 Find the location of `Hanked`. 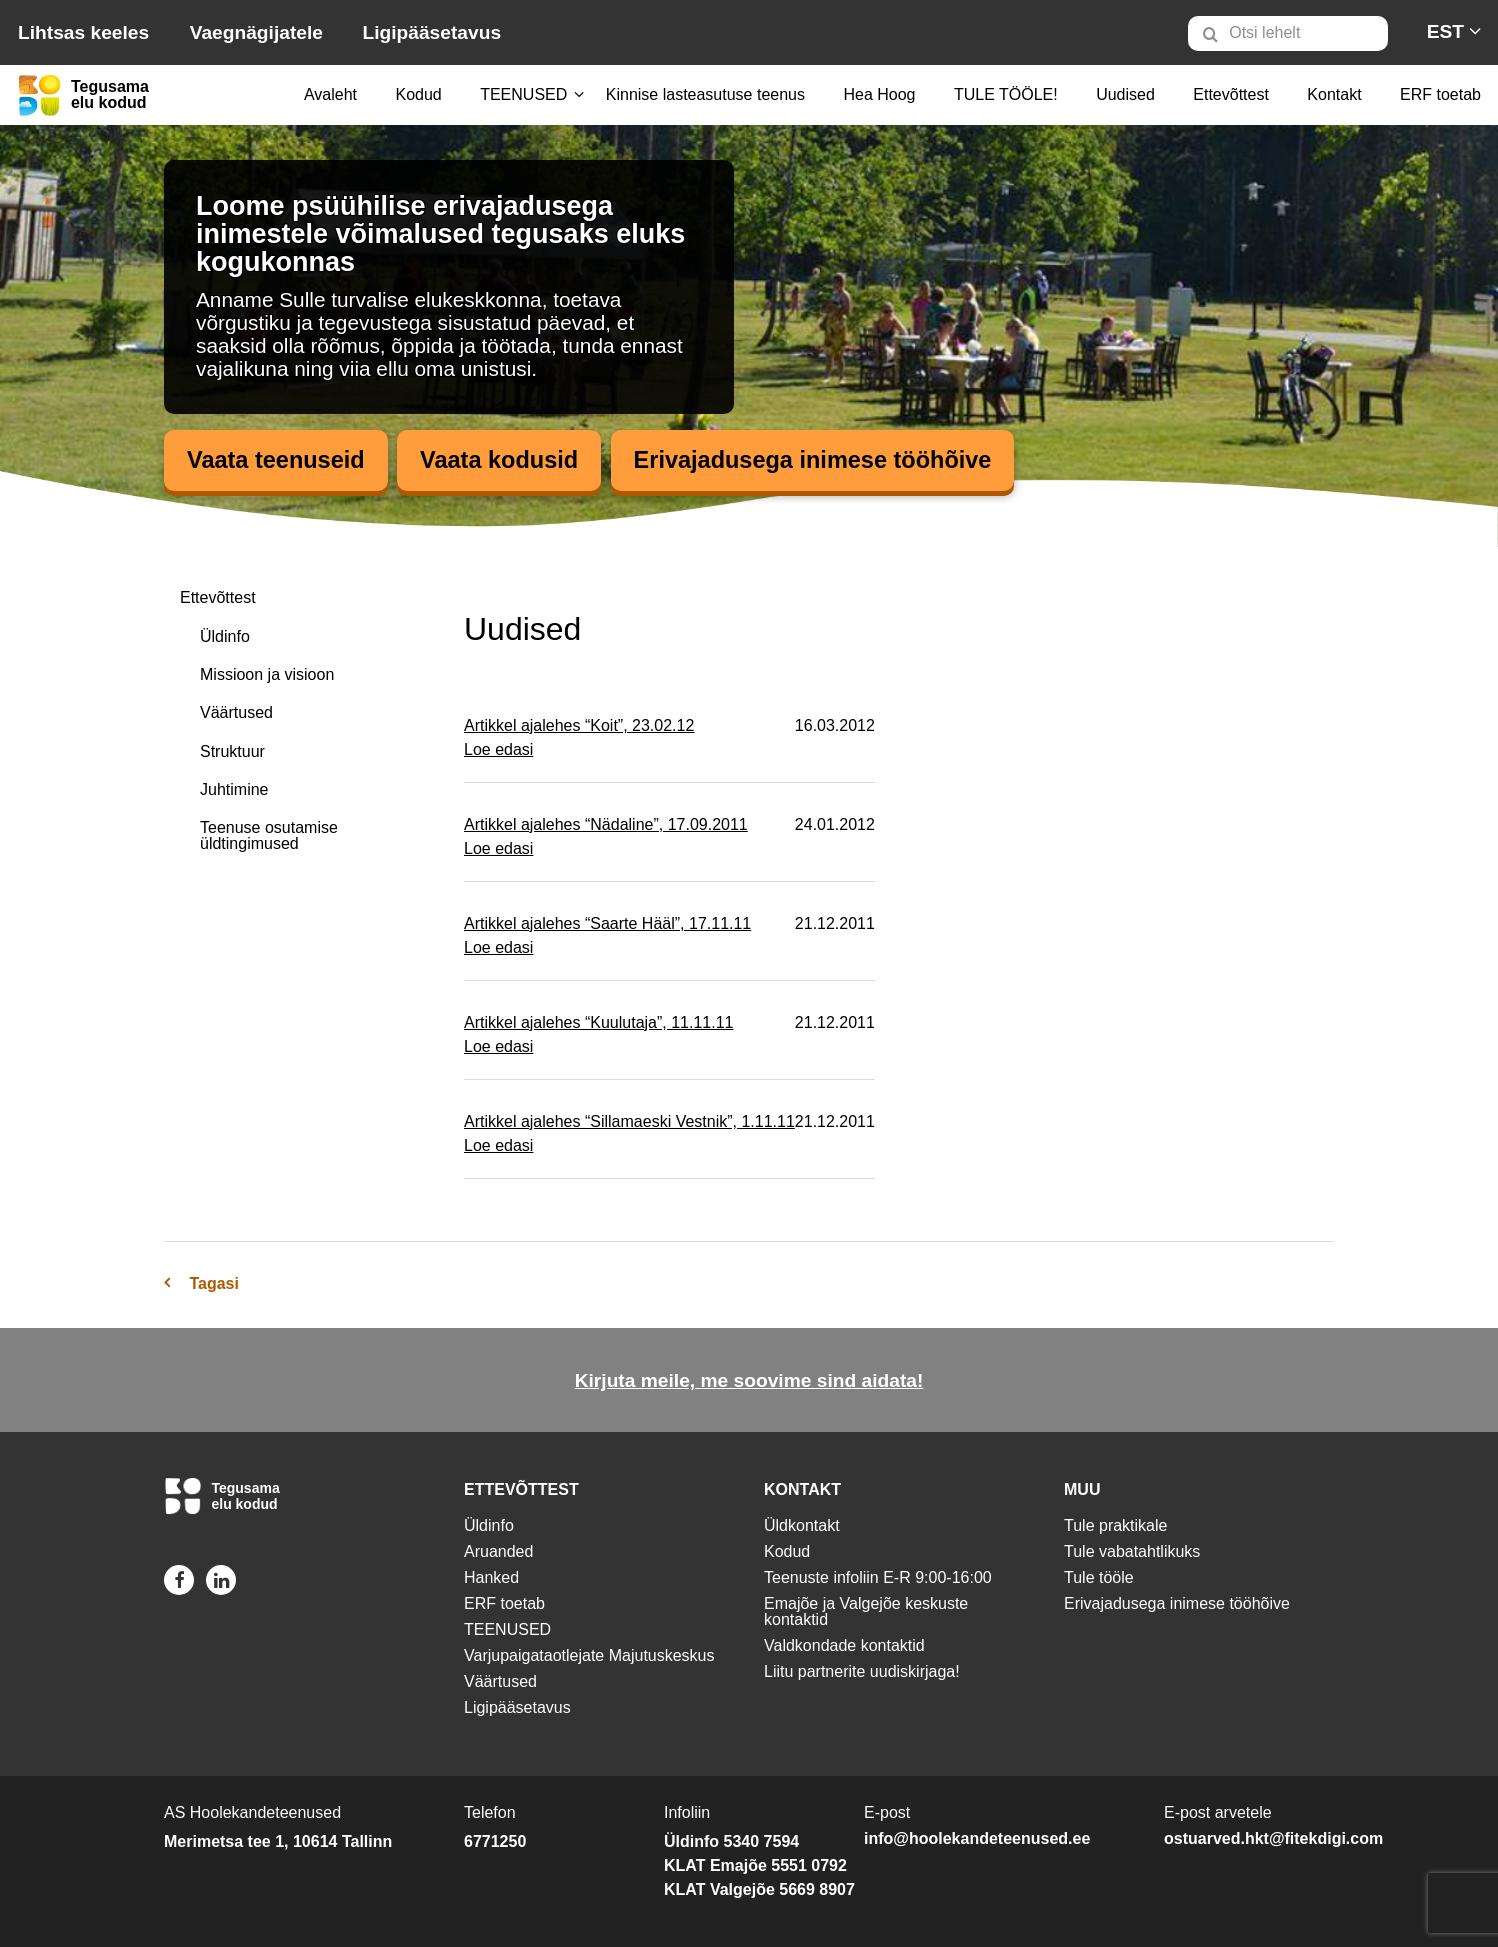

Hanked is located at coordinates (491, 1577).